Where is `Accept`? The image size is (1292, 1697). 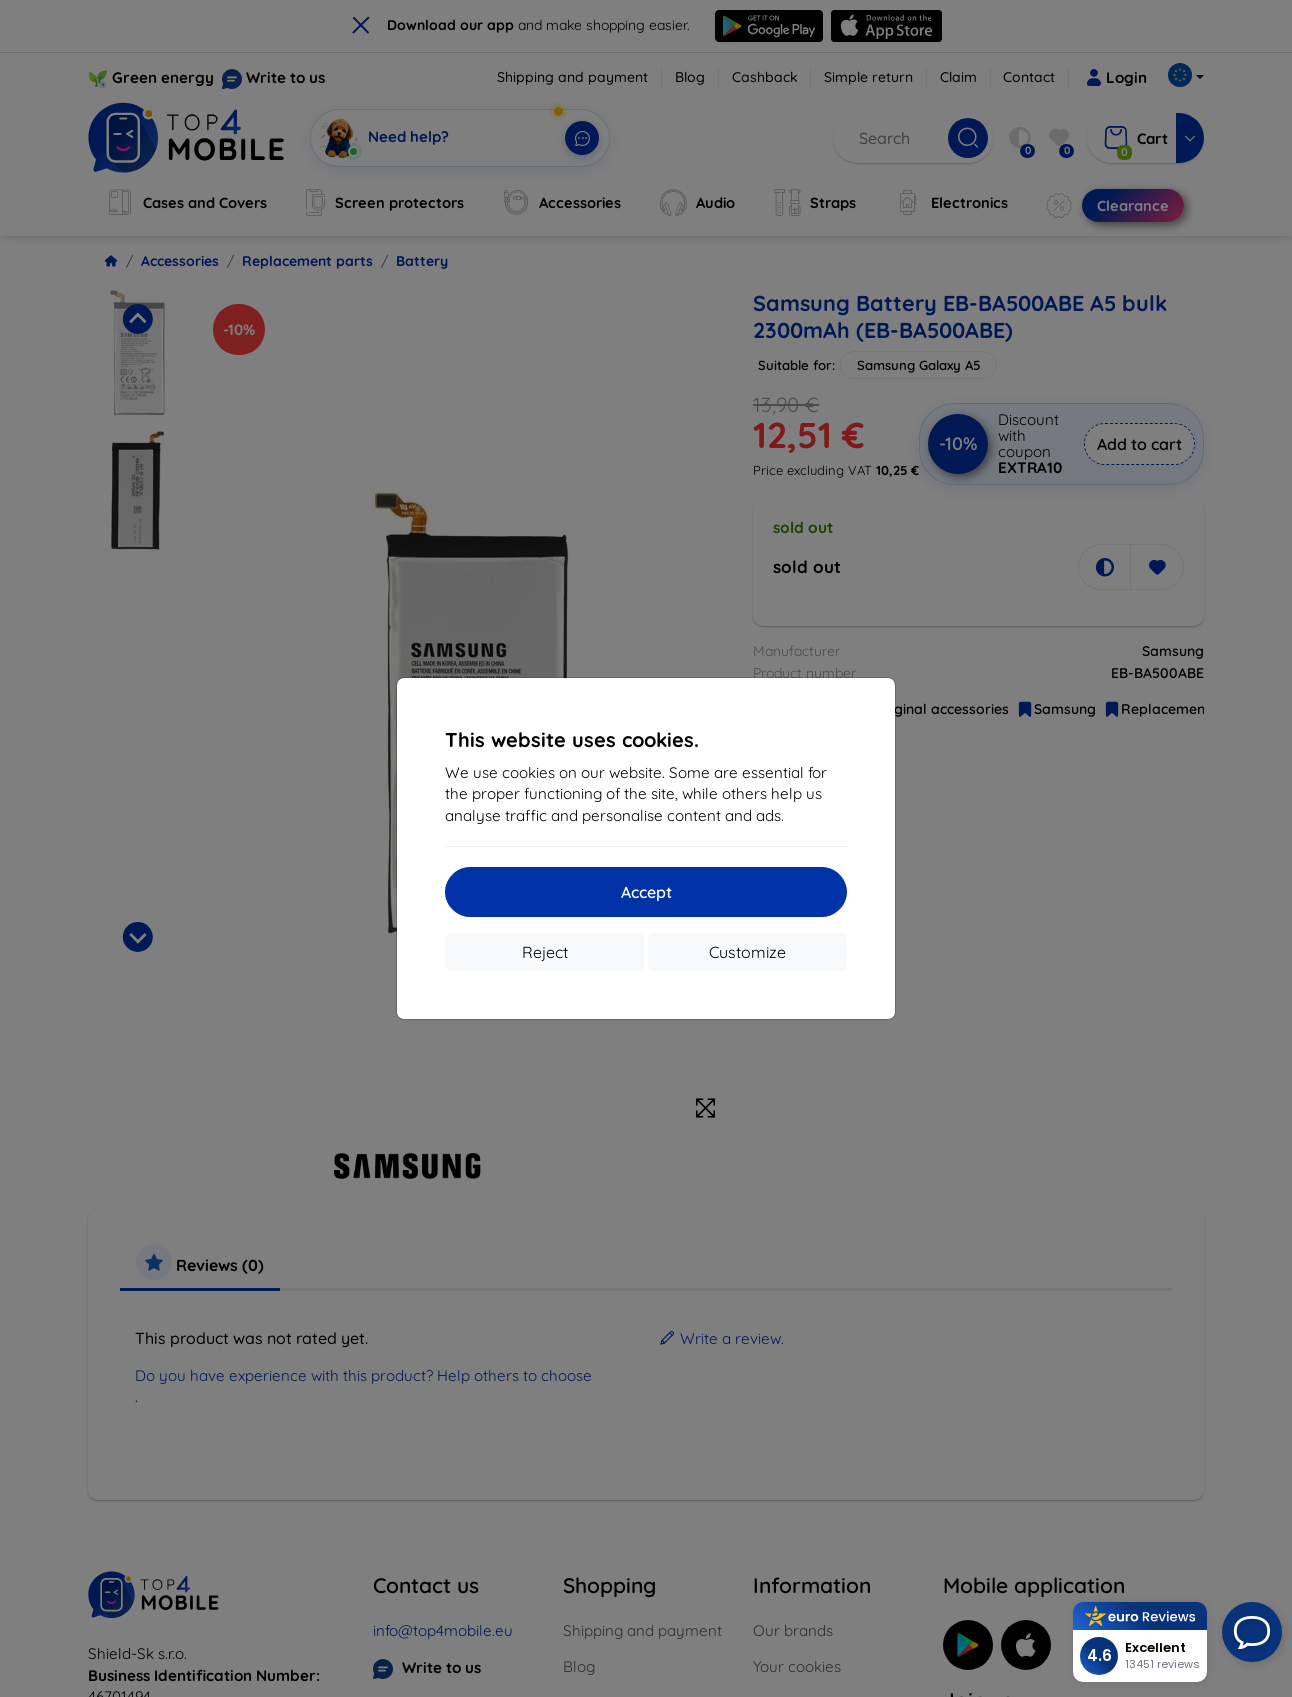
Accept is located at coordinates (646, 892).